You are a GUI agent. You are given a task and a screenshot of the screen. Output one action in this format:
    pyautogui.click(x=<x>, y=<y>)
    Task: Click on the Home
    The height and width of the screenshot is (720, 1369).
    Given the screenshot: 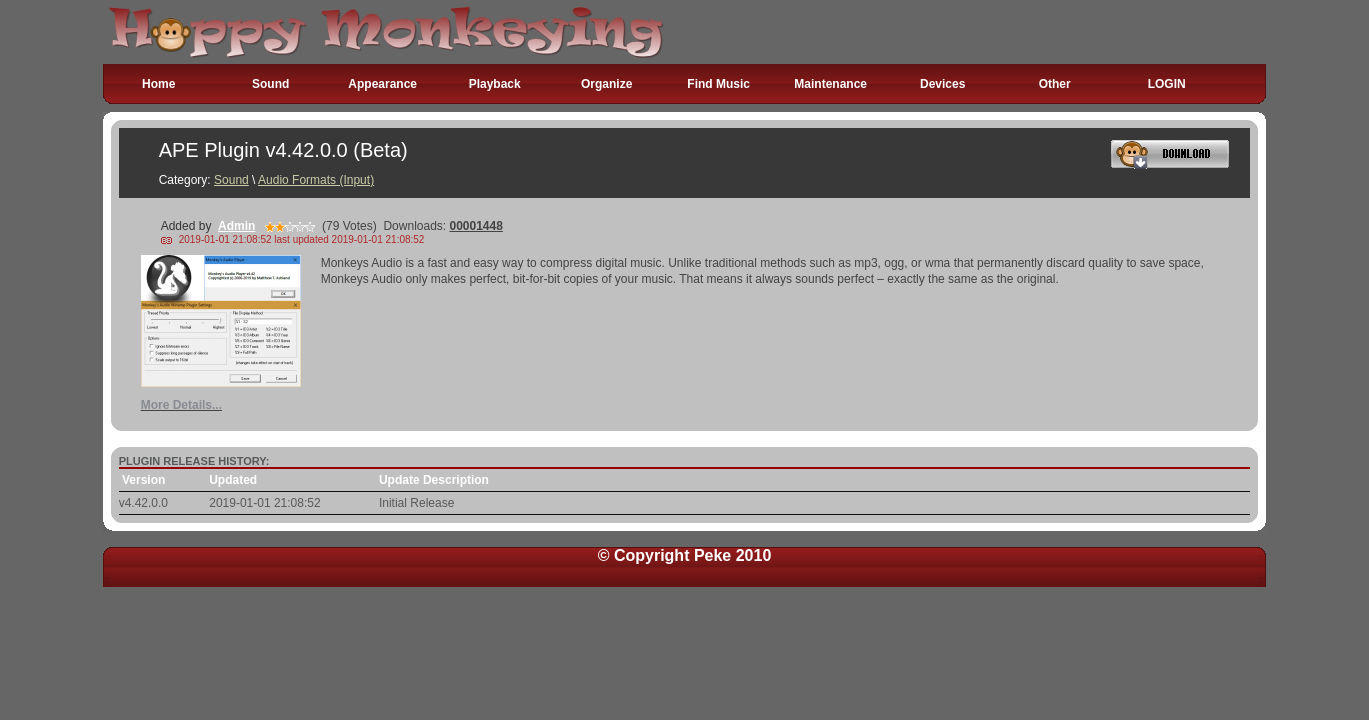 What is the action you would take?
    pyautogui.click(x=158, y=84)
    